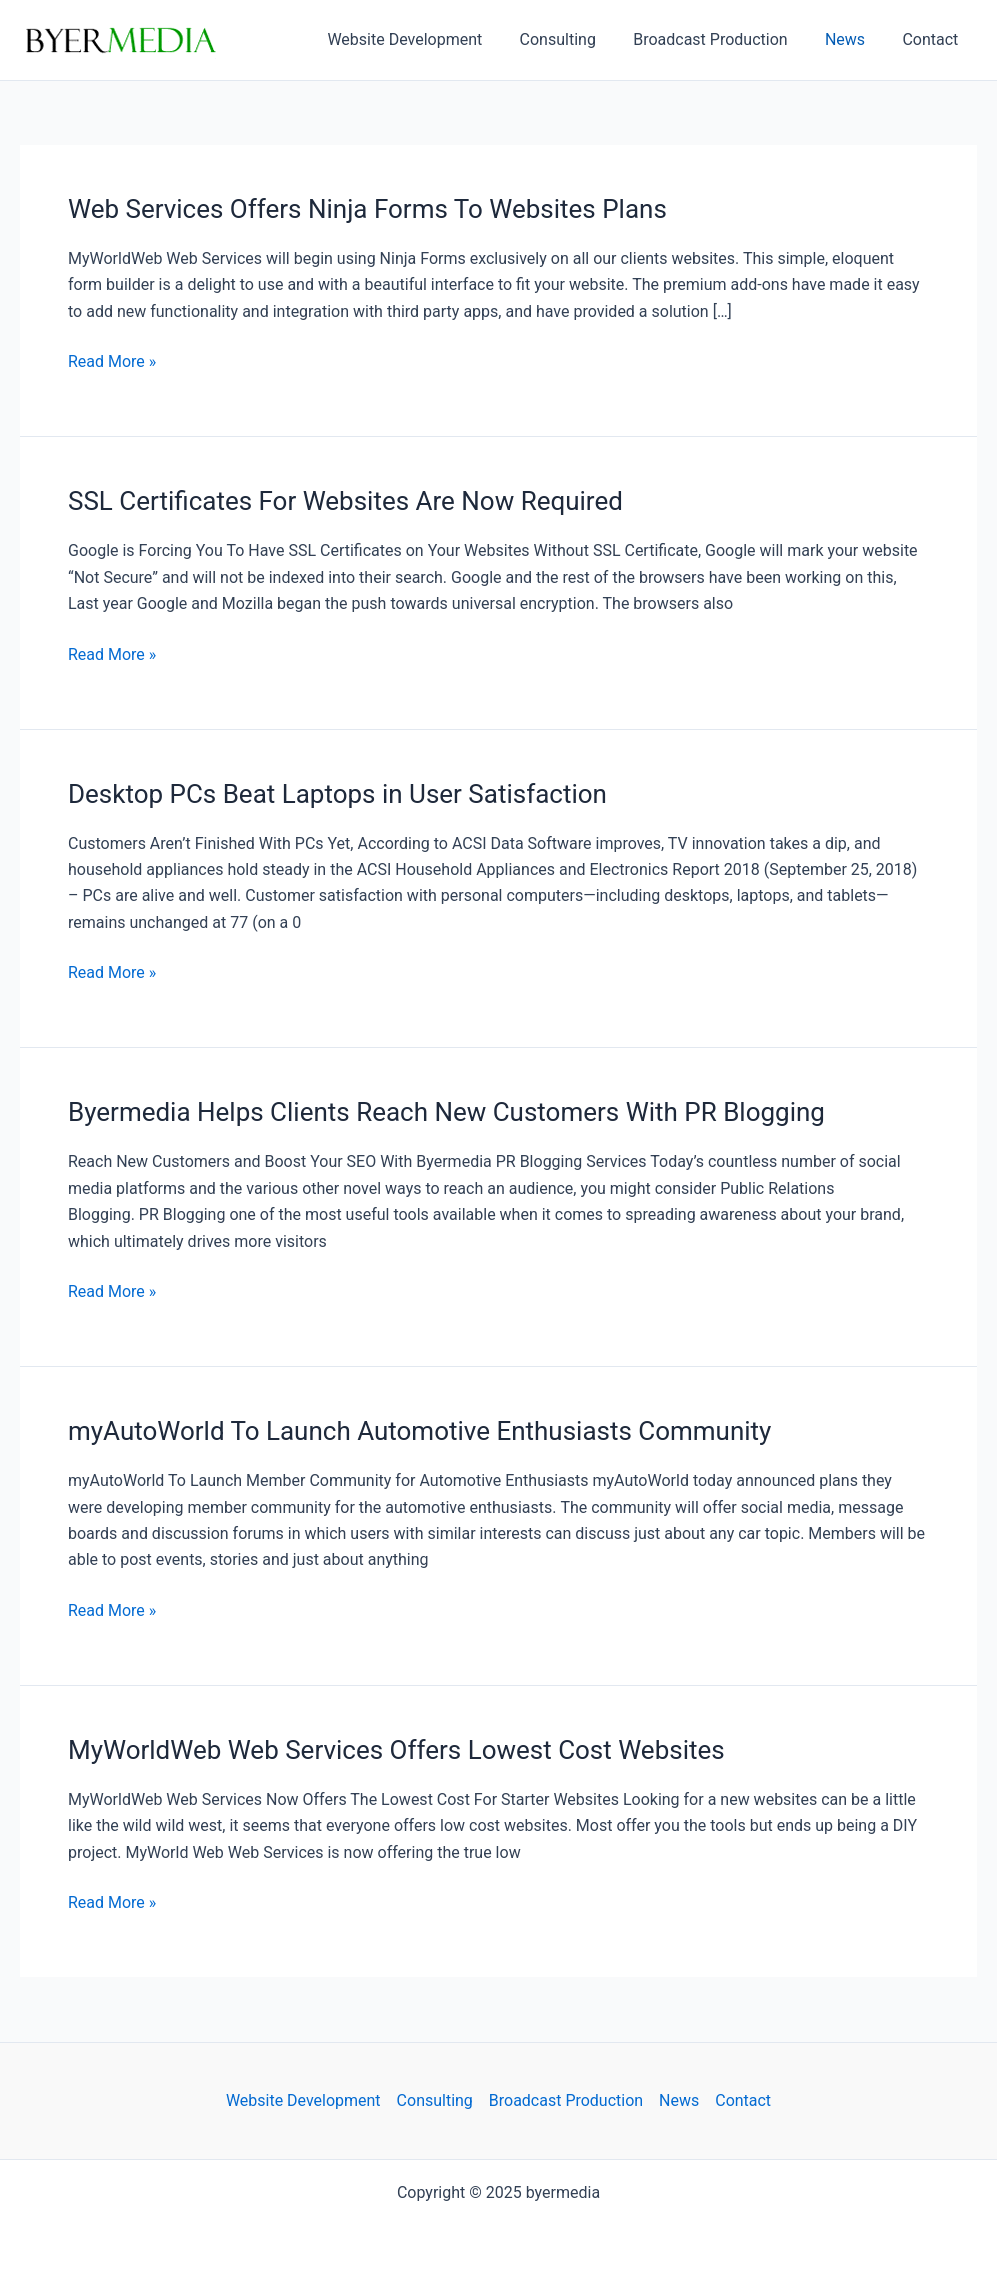 Image resolution: width=997 pixels, height=2280 pixels. Describe the element at coordinates (345, 501) in the screenshot. I see `SSL Certificates For Websites Are Now Required` at that location.